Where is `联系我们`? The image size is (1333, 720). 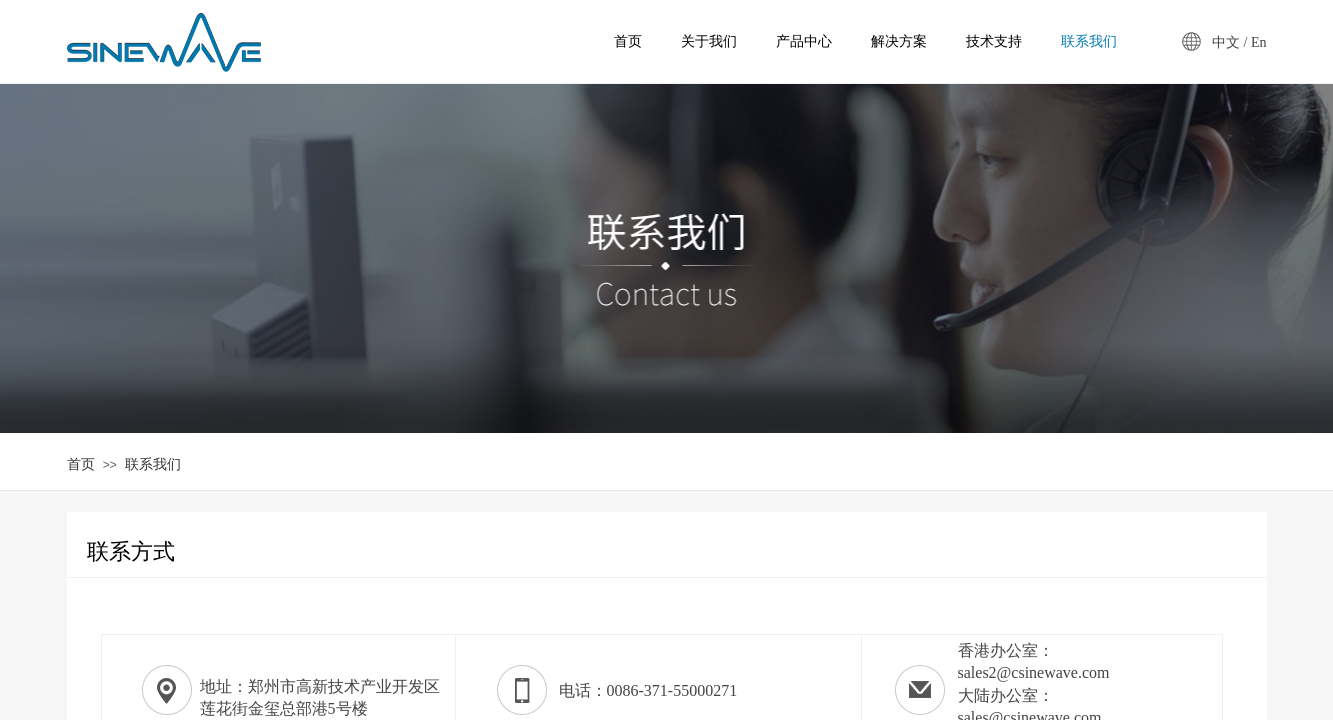
联系我们 is located at coordinates (153, 464).